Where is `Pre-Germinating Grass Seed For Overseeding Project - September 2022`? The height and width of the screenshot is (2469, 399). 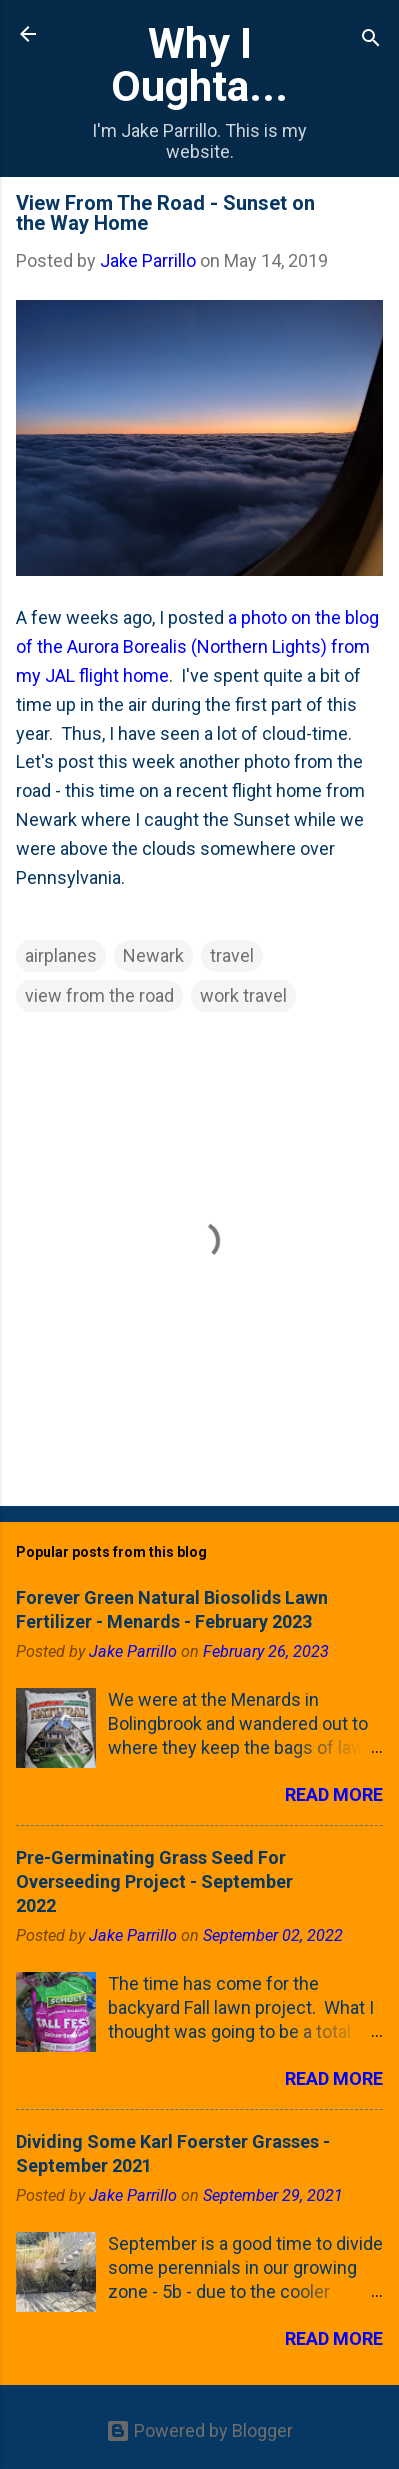
Pre-Germinating Grass Seed For Overseeding Project - September 2022 is located at coordinates (154, 1881).